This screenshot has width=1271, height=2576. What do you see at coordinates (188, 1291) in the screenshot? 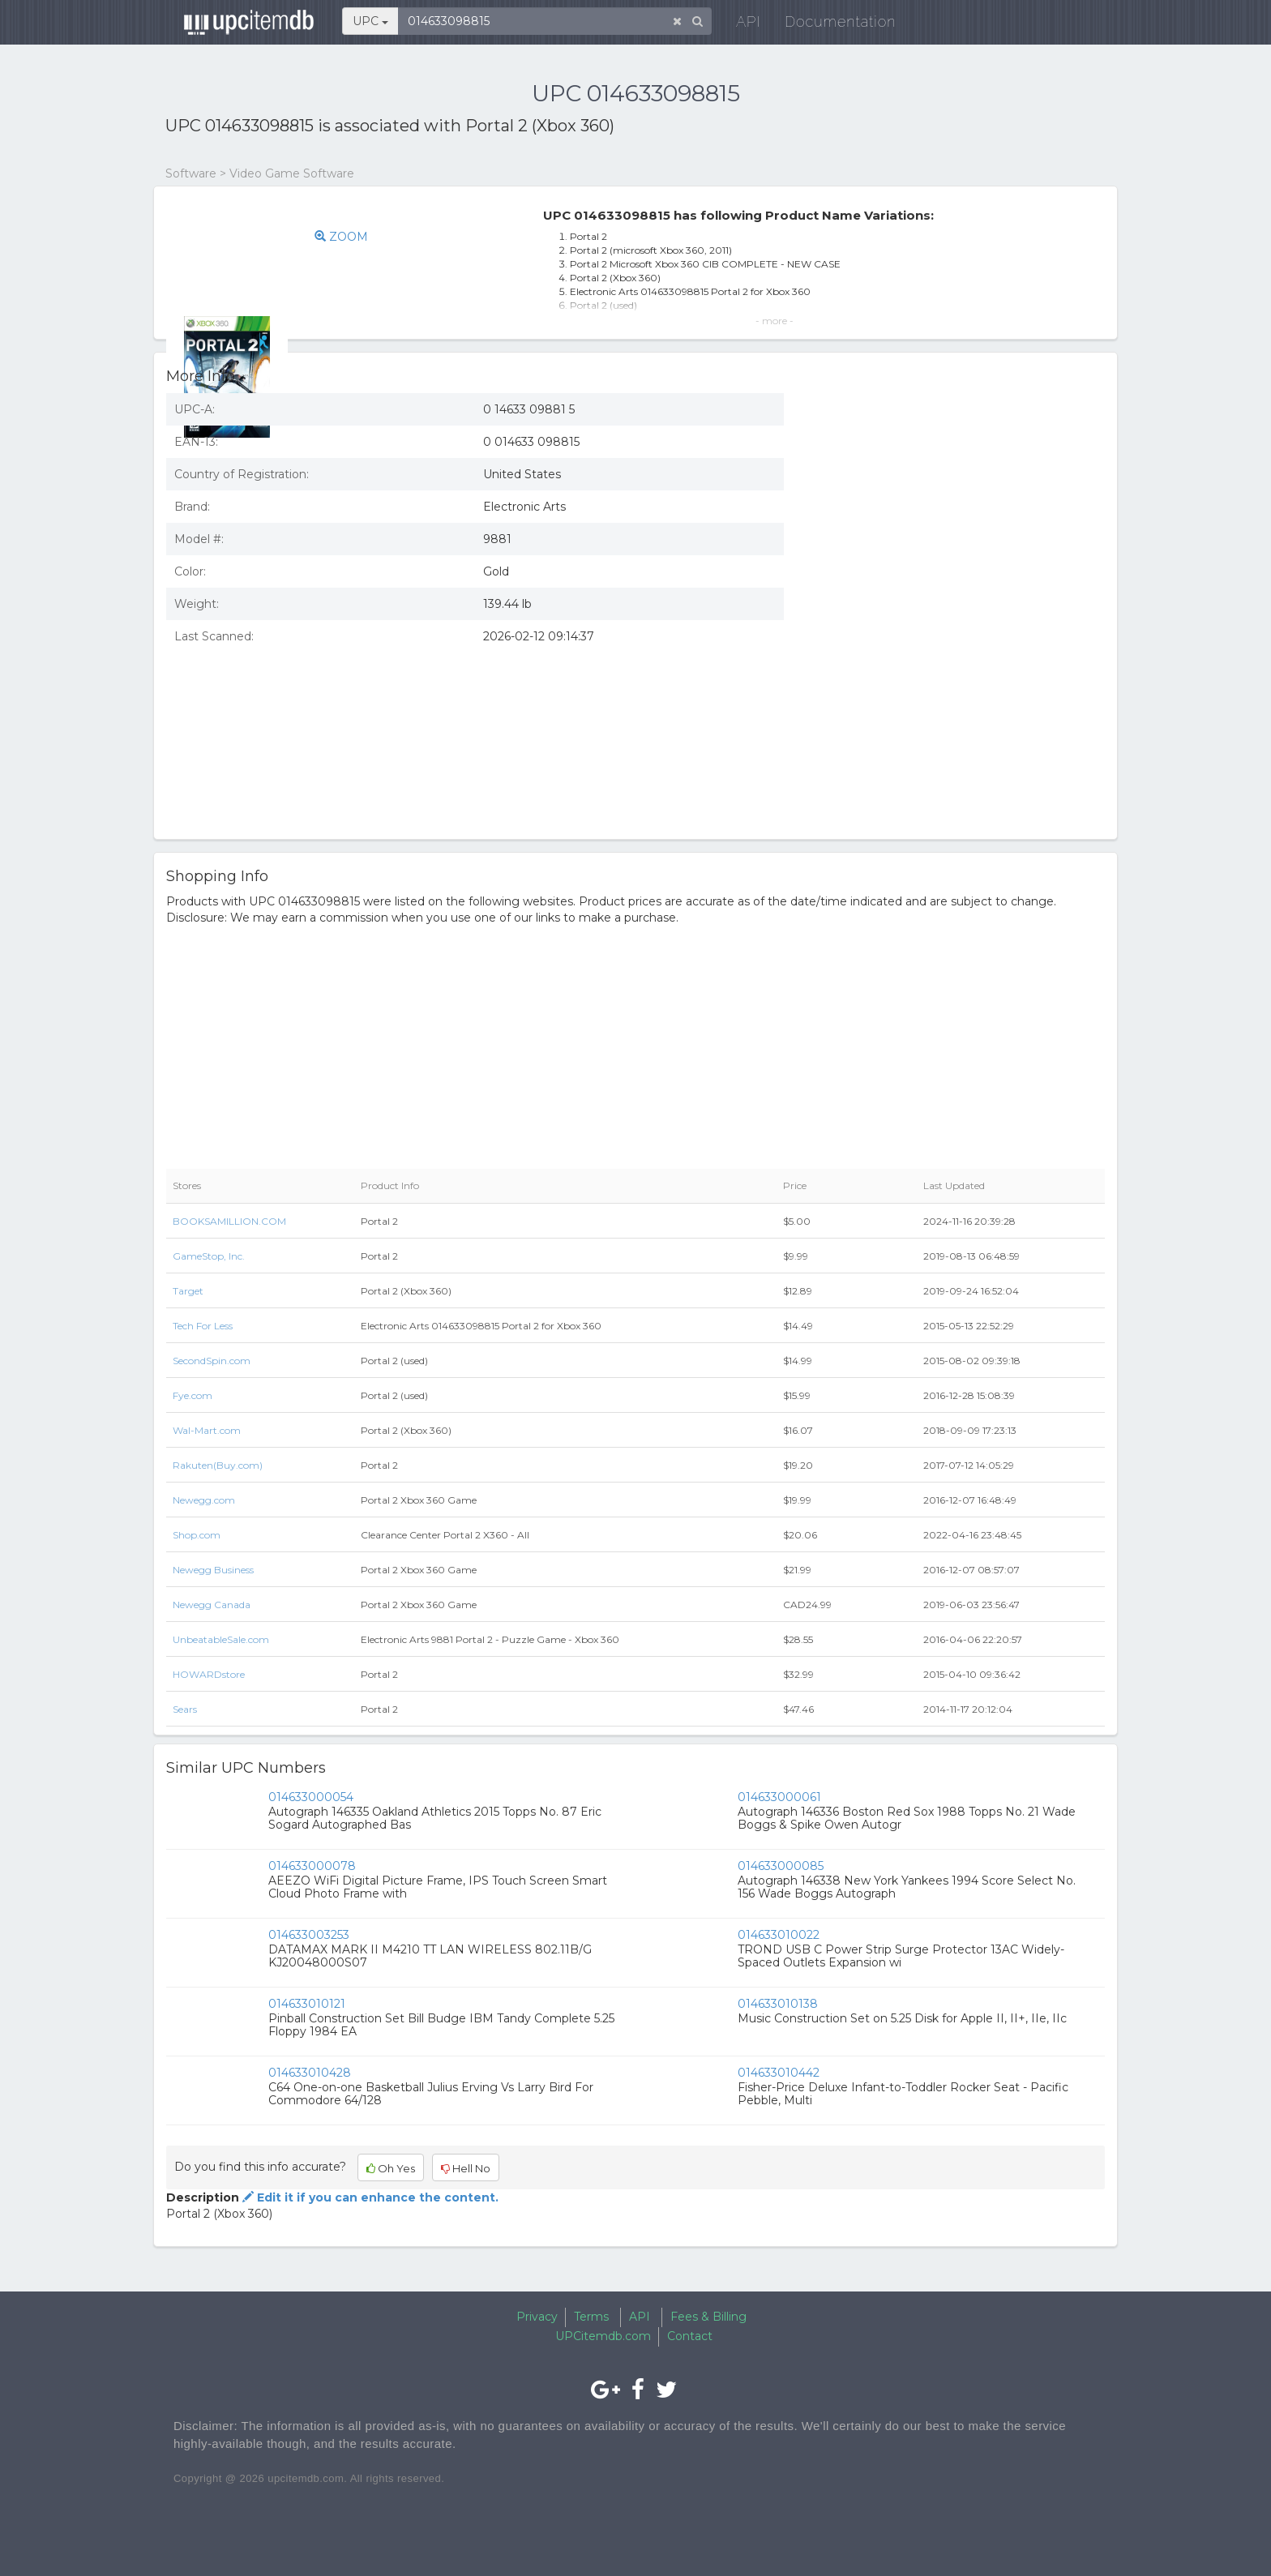
I see `Target` at bounding box center [188, 1291].